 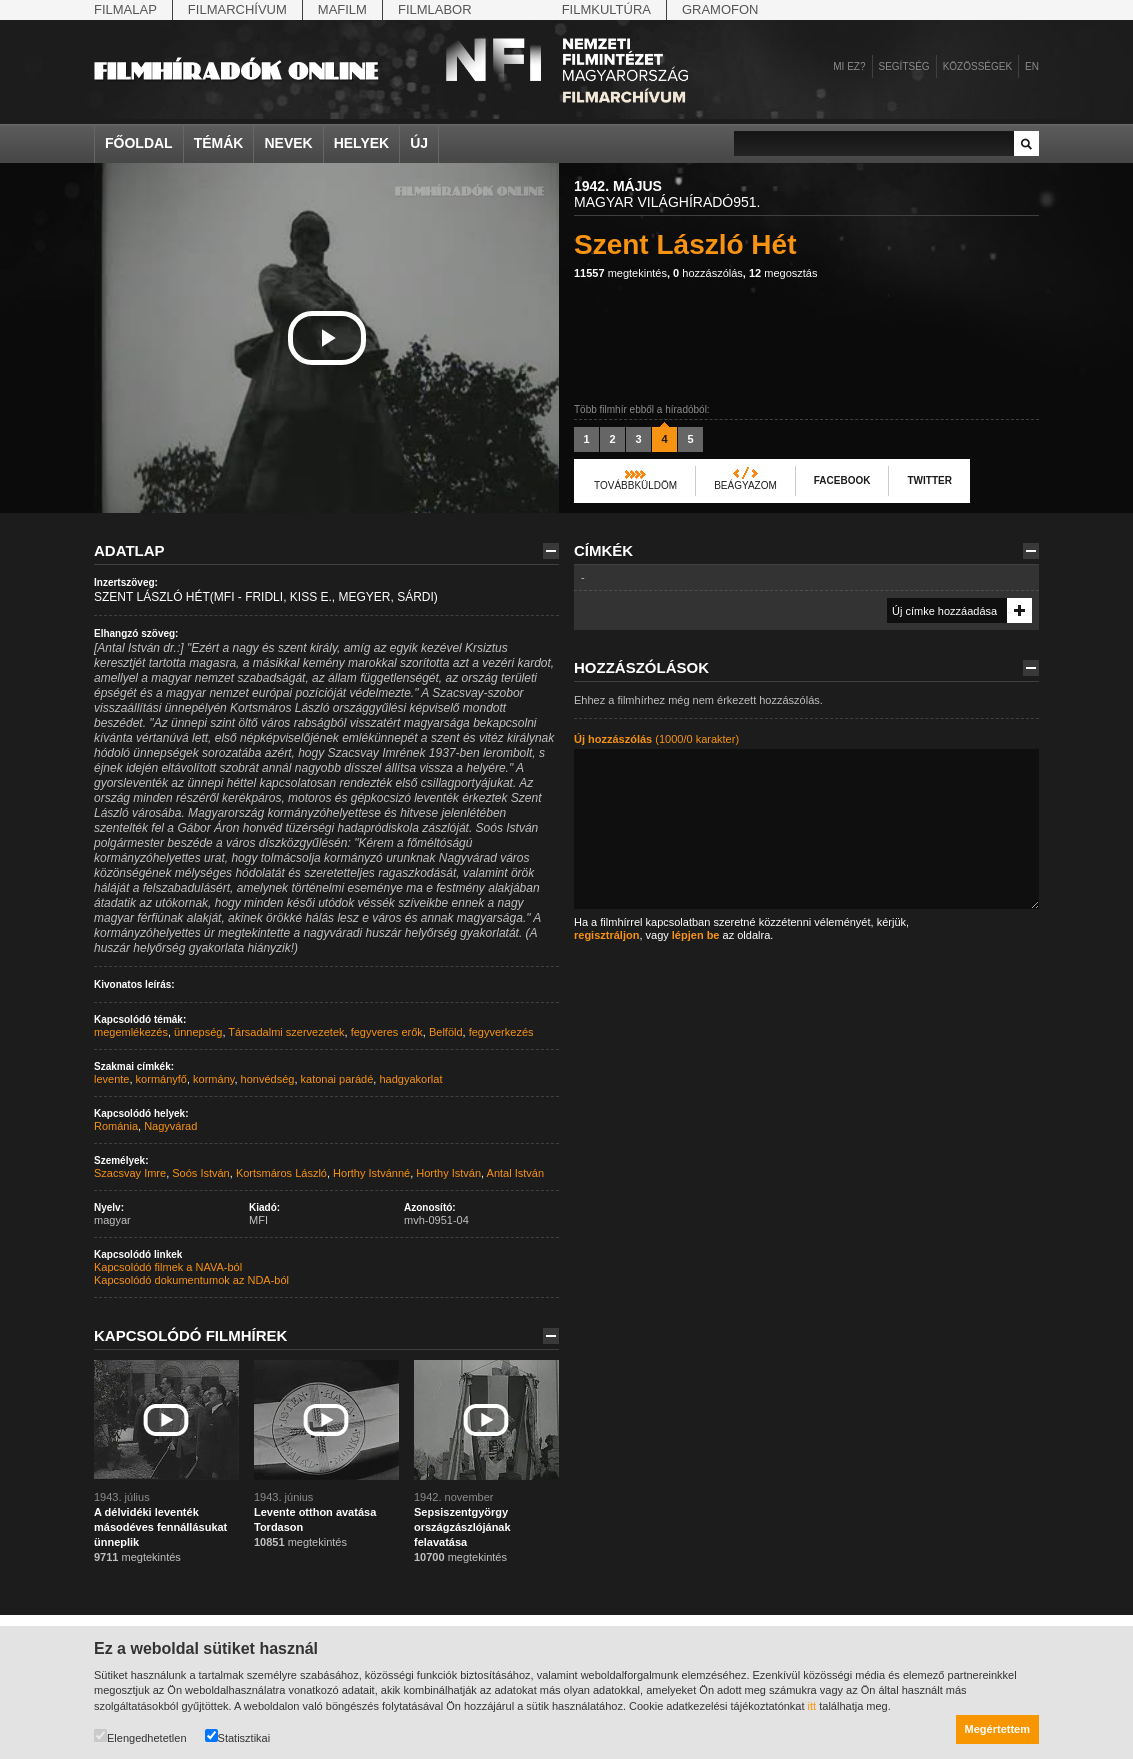 I want to click on Nagyvárad, so click(x=170, y=1126).